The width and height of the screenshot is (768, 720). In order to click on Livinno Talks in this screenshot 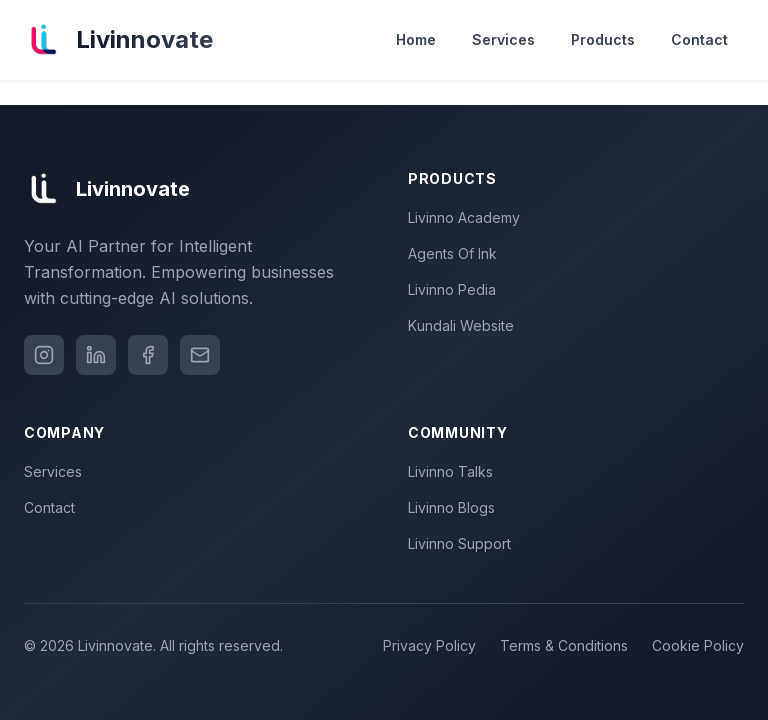, I will do `click(454, 471)`.